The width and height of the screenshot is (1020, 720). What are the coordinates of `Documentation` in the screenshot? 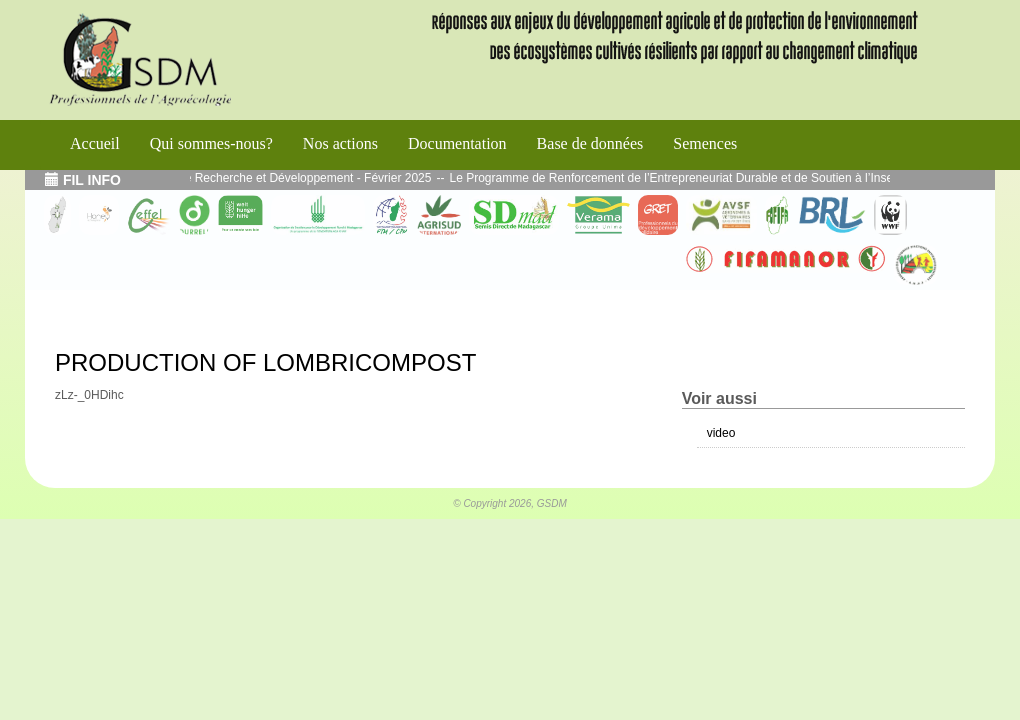 It's located at (457, 143).